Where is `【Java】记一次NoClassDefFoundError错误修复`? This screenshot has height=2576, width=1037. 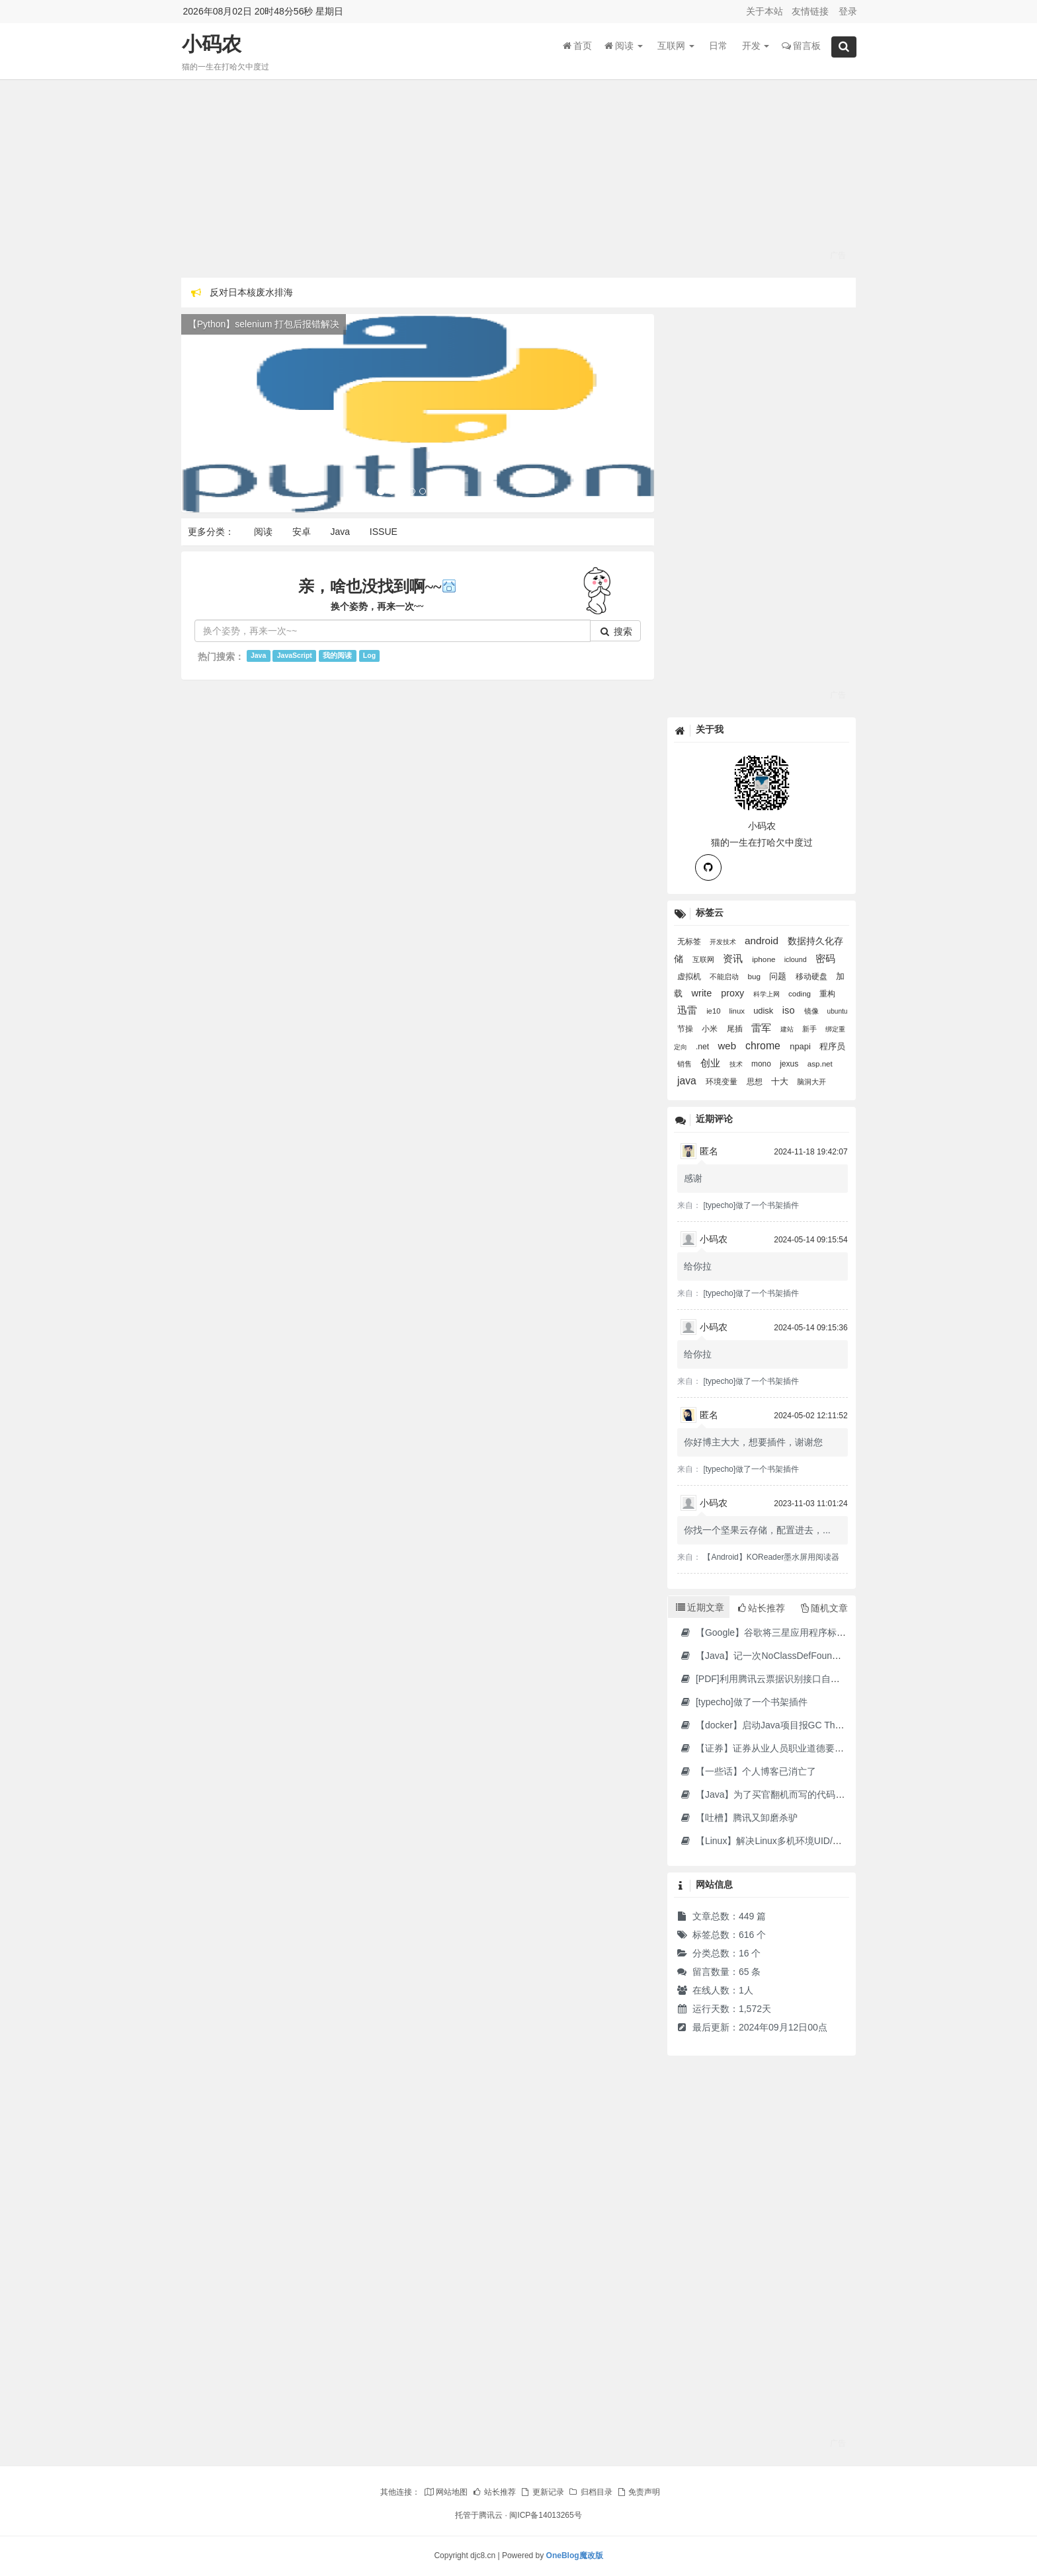 【Java】记一次NoClassDefFoundError错误修复 is located at coordinates (787, 1655).